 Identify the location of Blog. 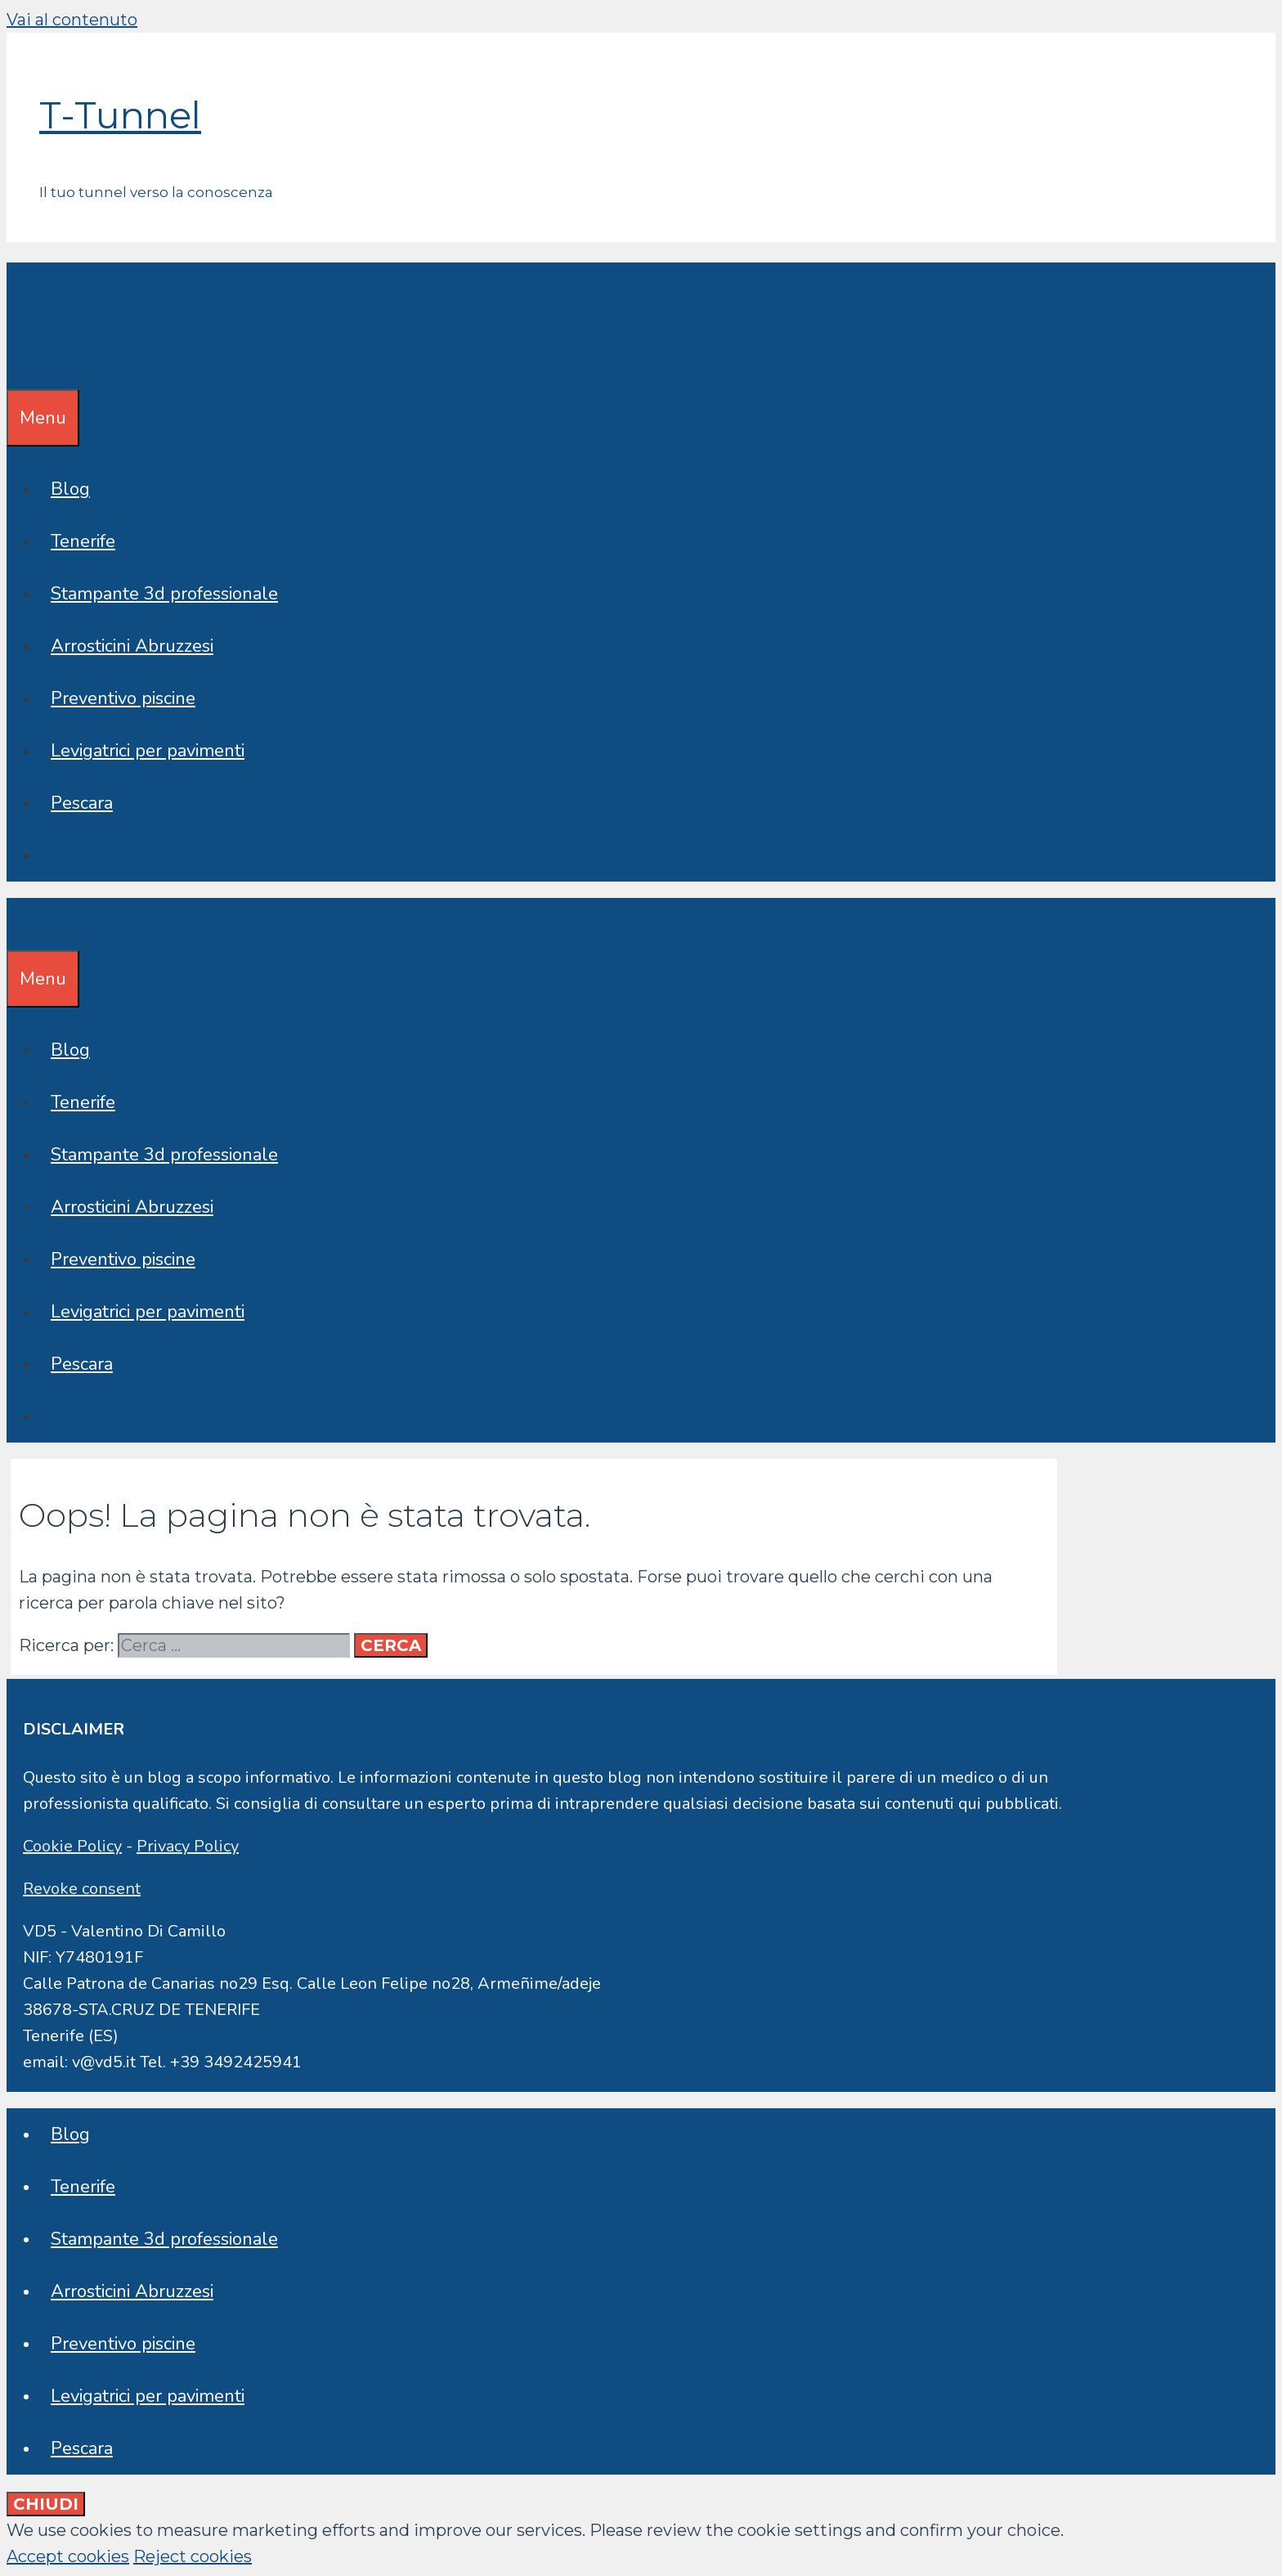
(70, 489).